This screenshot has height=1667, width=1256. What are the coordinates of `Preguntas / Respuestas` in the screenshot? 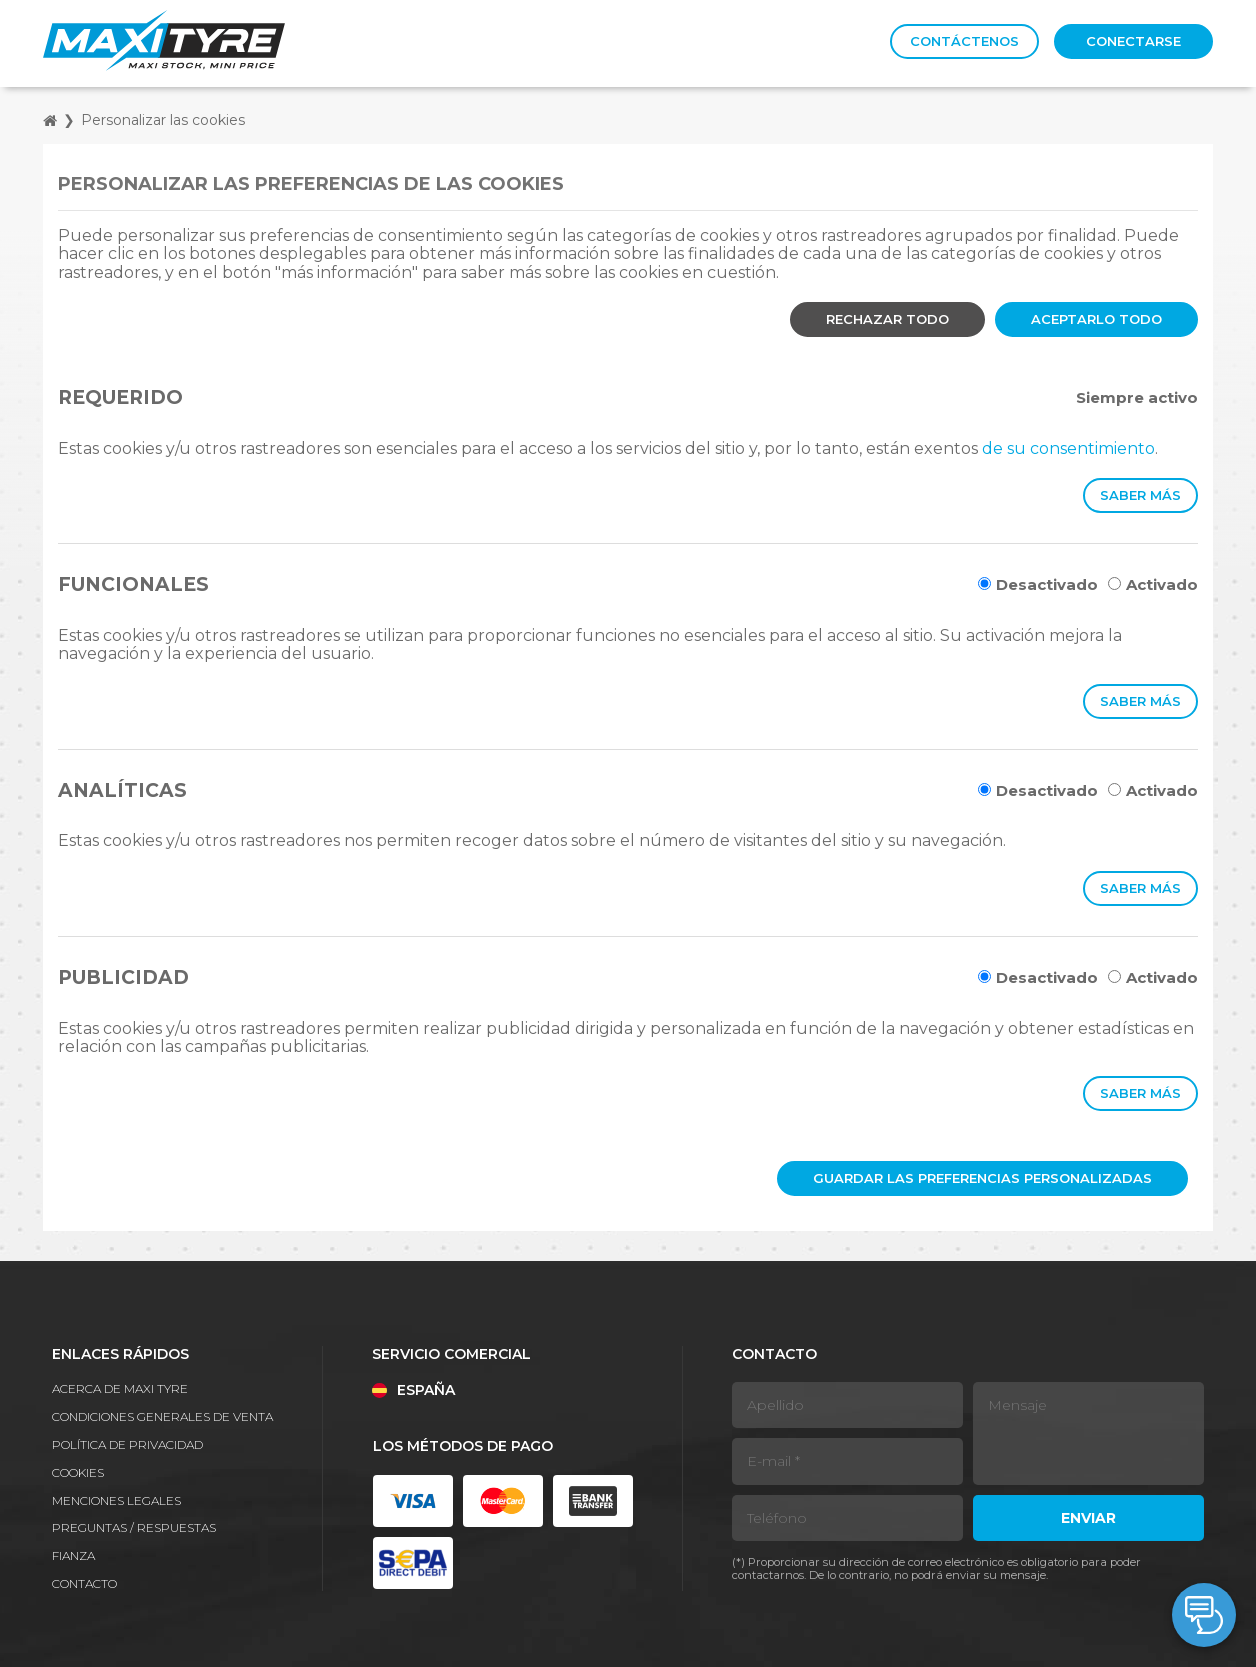 It's located at (134, 1527).